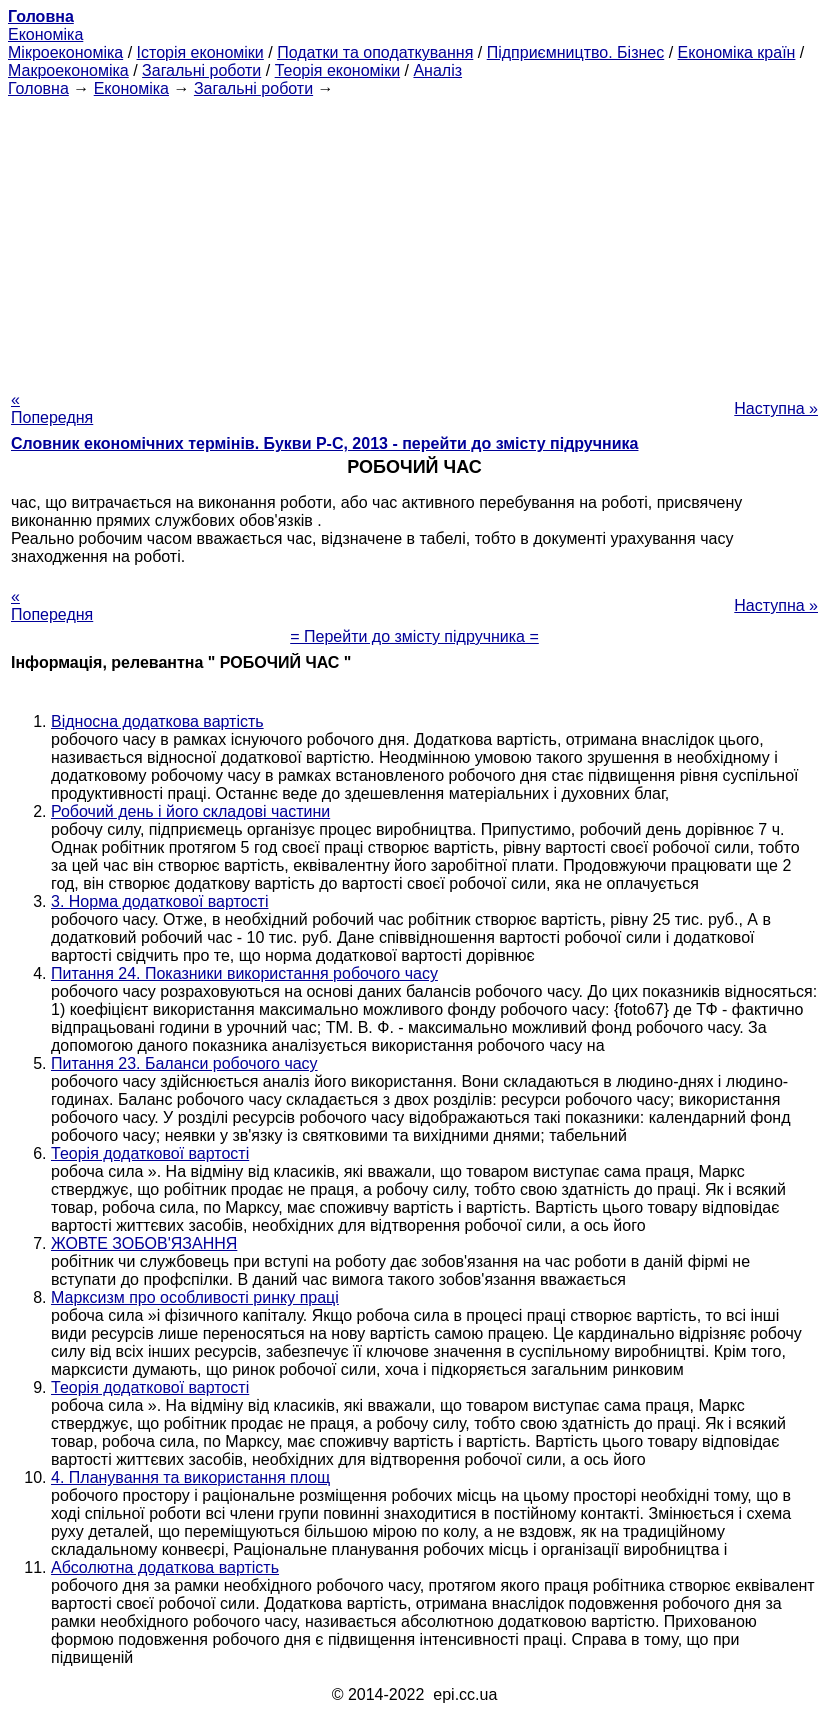 This screenshot has width=829, height=1712. Describe the element at coordinates (576, 52) in the screenshot. I see `Підприємництво. Бізнес` at that location.